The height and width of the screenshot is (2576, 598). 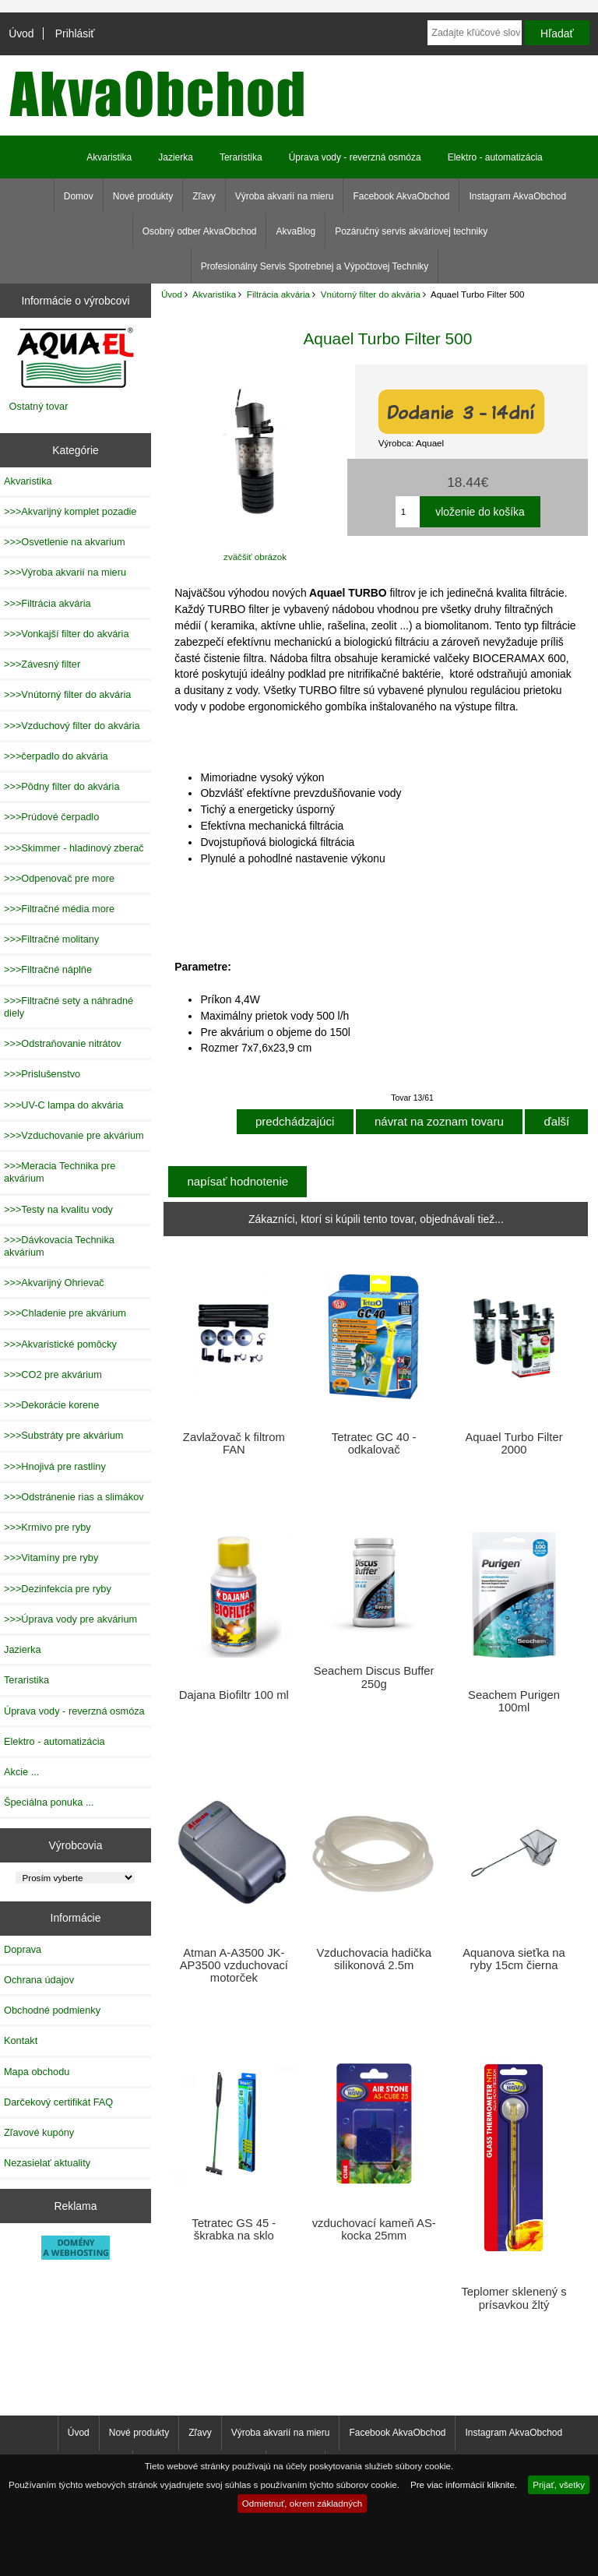 What do you see at coordinates (70, 511) in the screenshot?
I see `>>>Akvarijný komplet pozadie` at bounding box center [70, 511].